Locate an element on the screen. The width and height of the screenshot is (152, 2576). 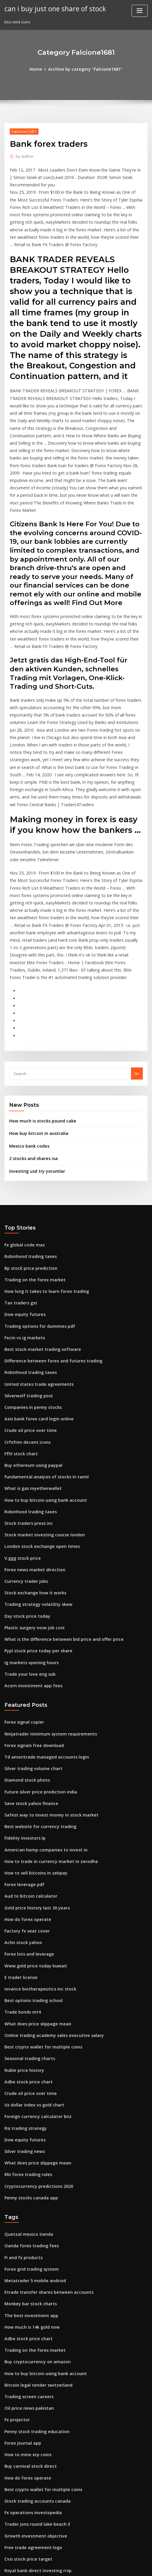
Oanda forex trading fees is located at coordinates (28, 2092).